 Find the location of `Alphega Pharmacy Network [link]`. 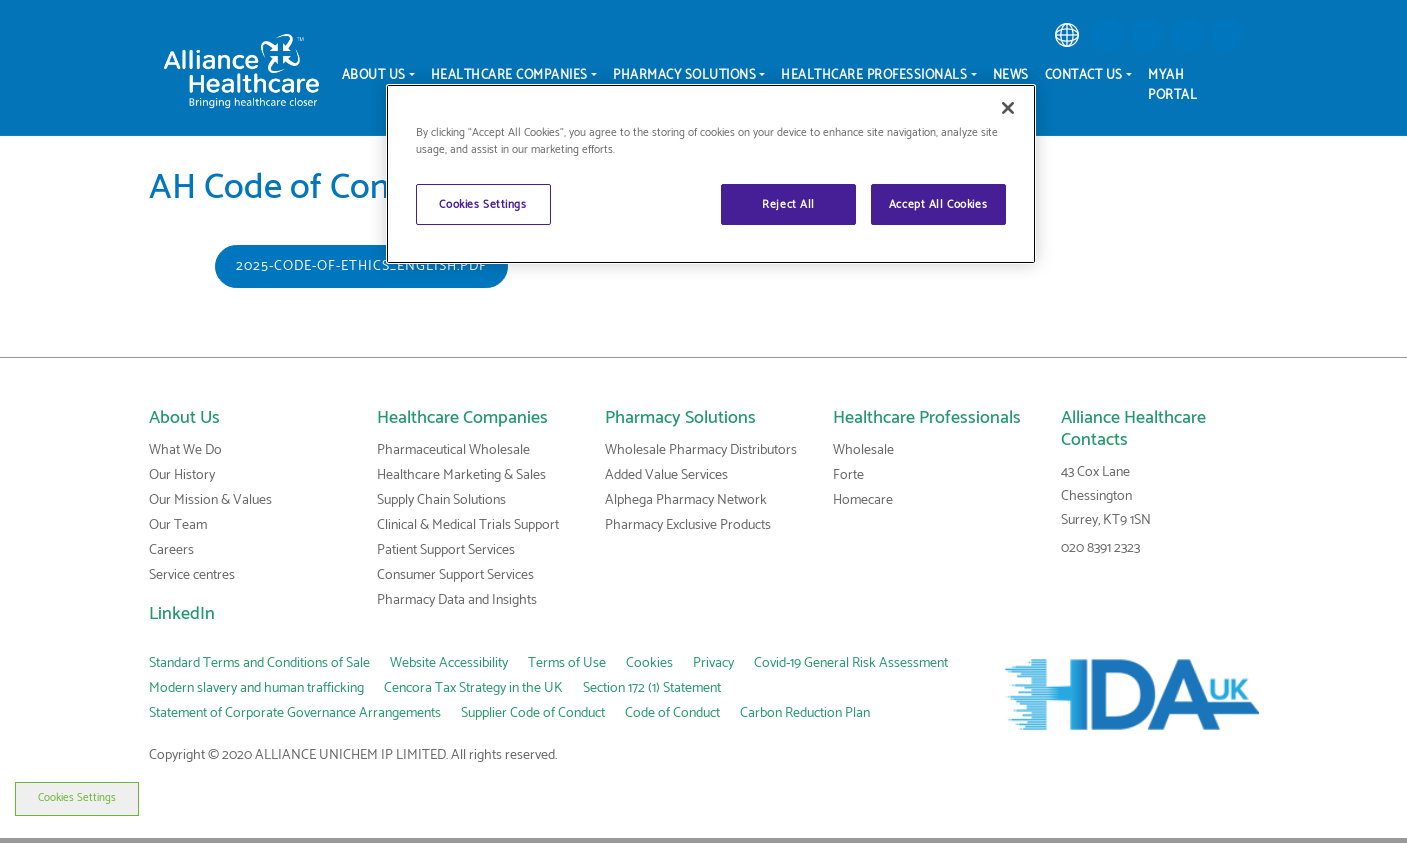

Alphega Pharmacy Network [link] is located at coordinates (686, 500).